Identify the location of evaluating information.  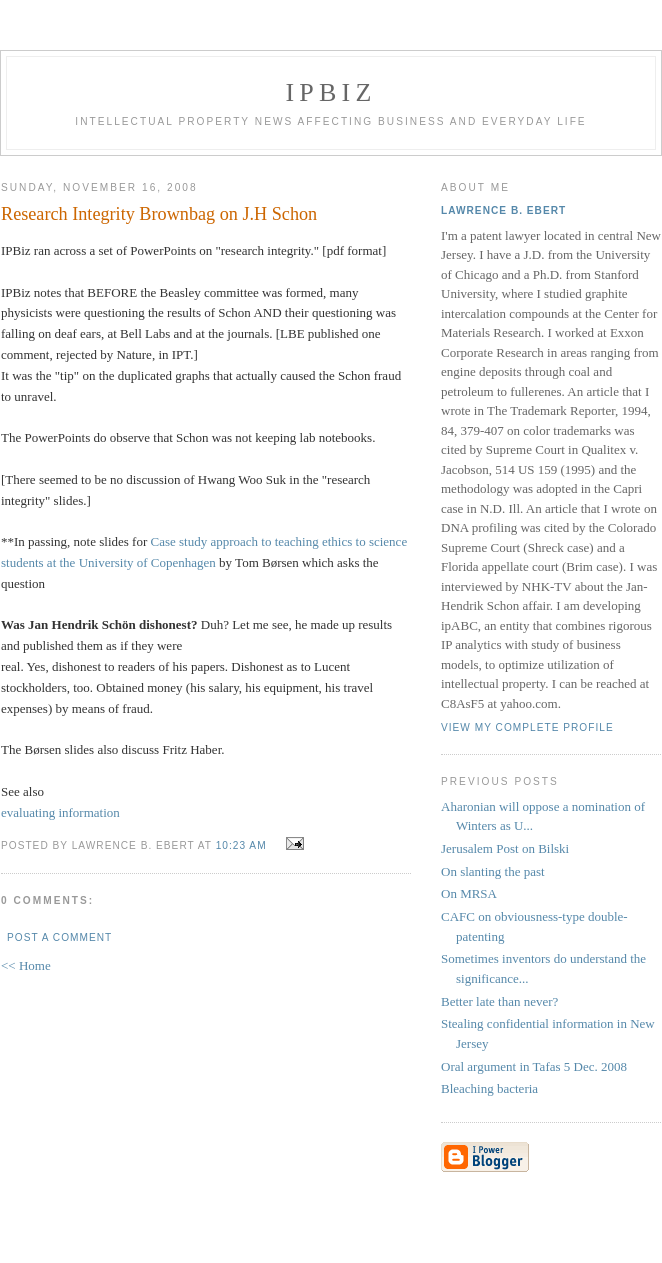
(60, 812).